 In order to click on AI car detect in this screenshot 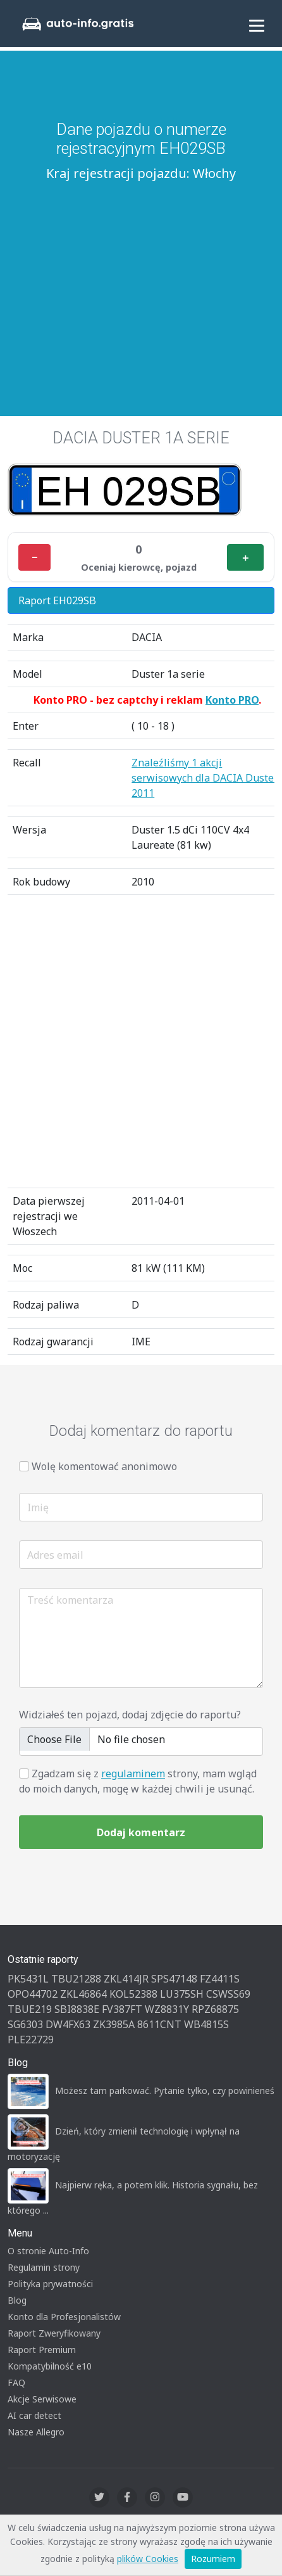, I will do `click(34, 2415)`.